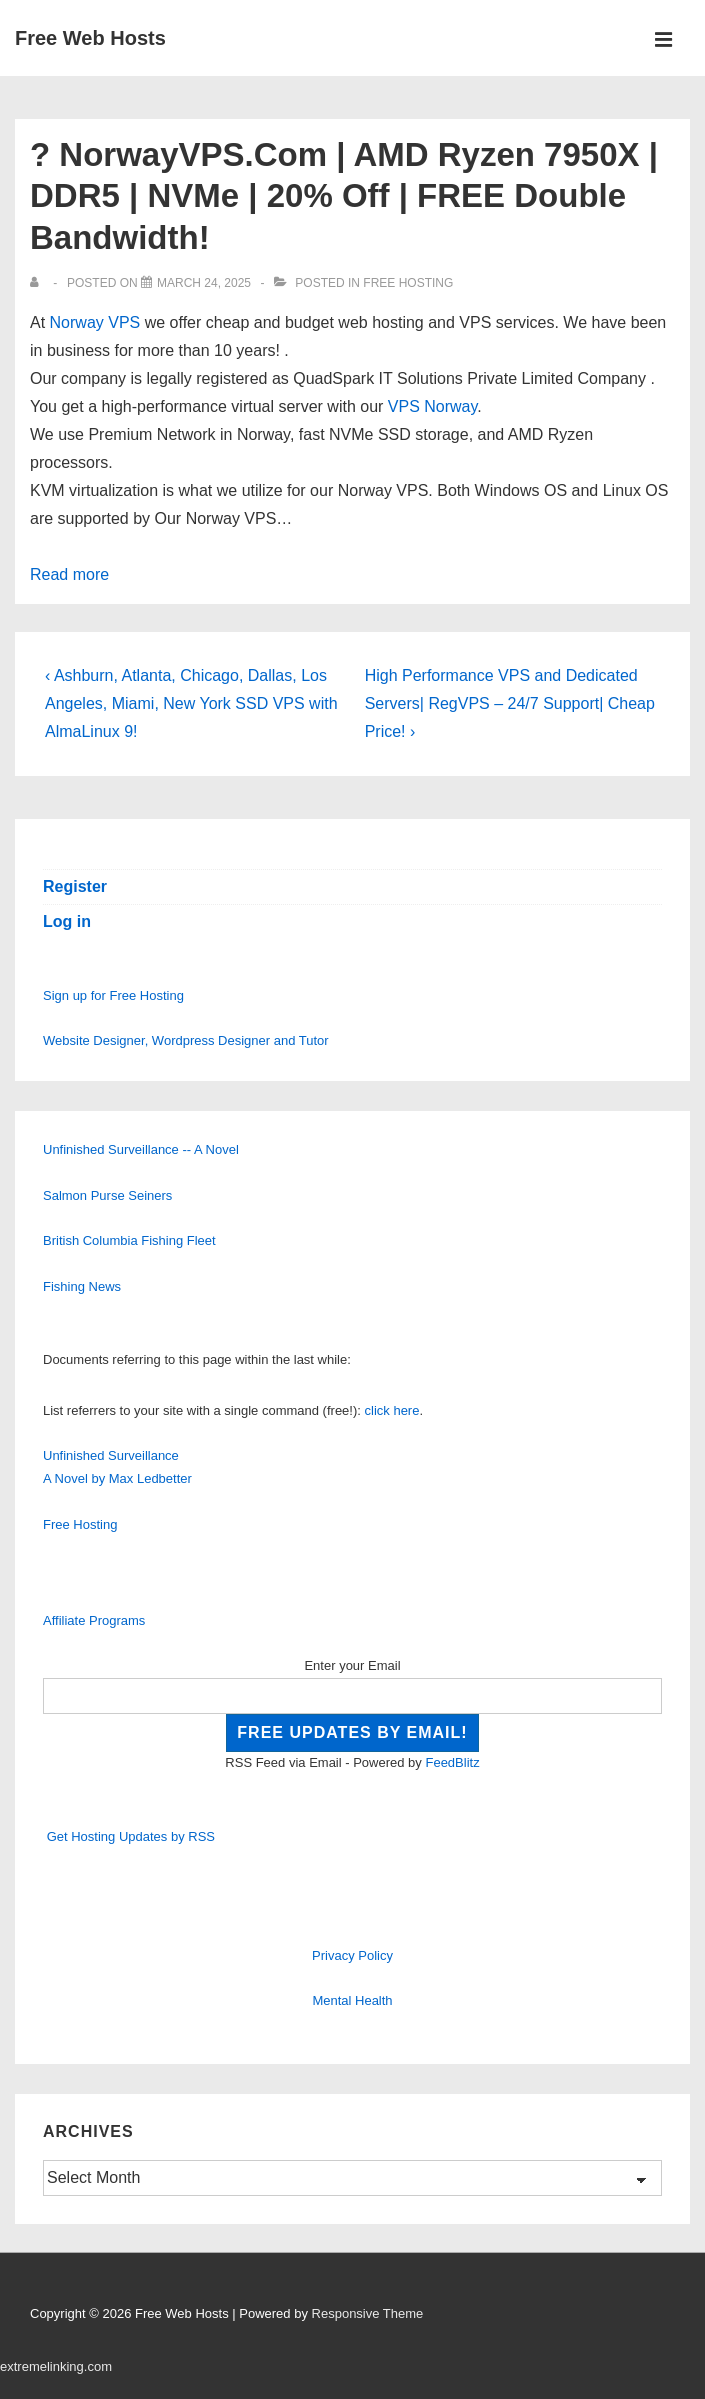 This screenshot has height=2399, width=705. Describe the element at coordinates (204, 283) in the screenshot. I see `[? NorwayVPS.Com | AMD Ryzen 7950X | DDR5 | NVMe | 20% Off | FREE Double Bandwidth!]` at that location.